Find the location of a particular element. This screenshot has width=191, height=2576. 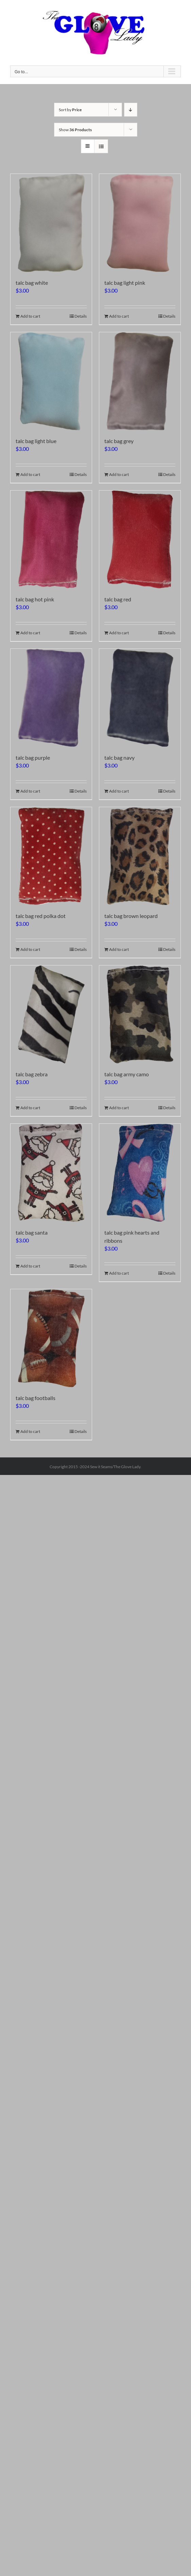

talc bag light pink is located at coordinates (124, 282).